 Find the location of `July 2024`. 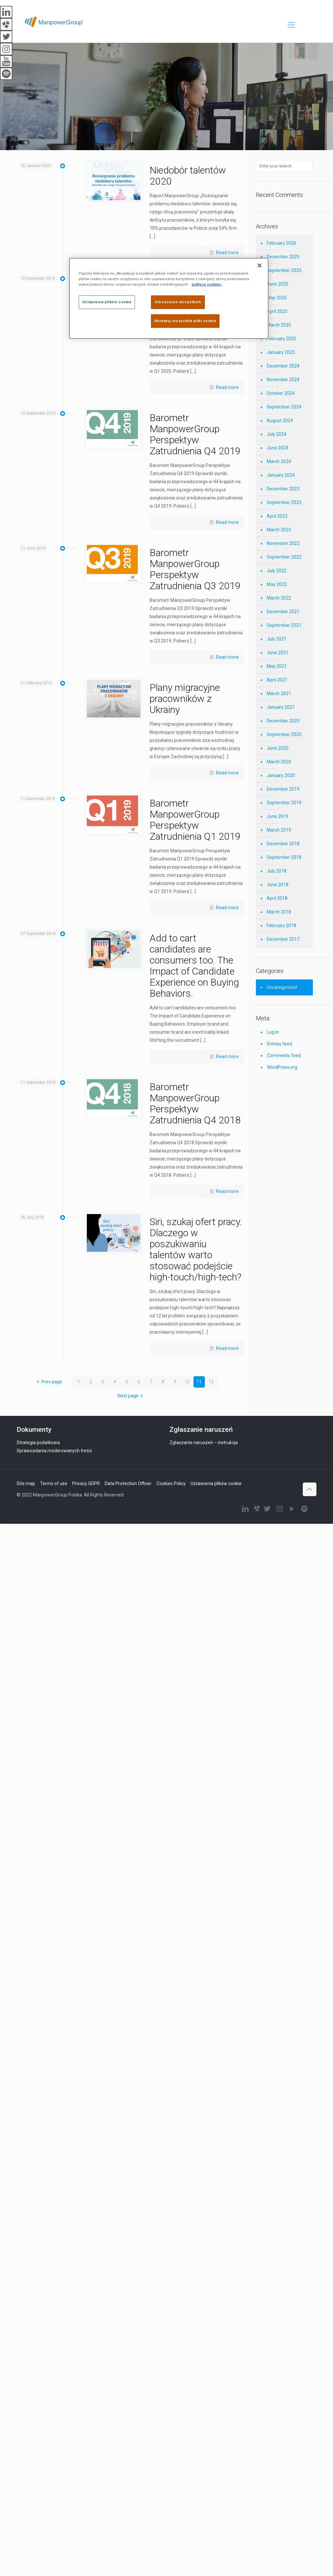

July 2024 is located at coordinates (276, 434).